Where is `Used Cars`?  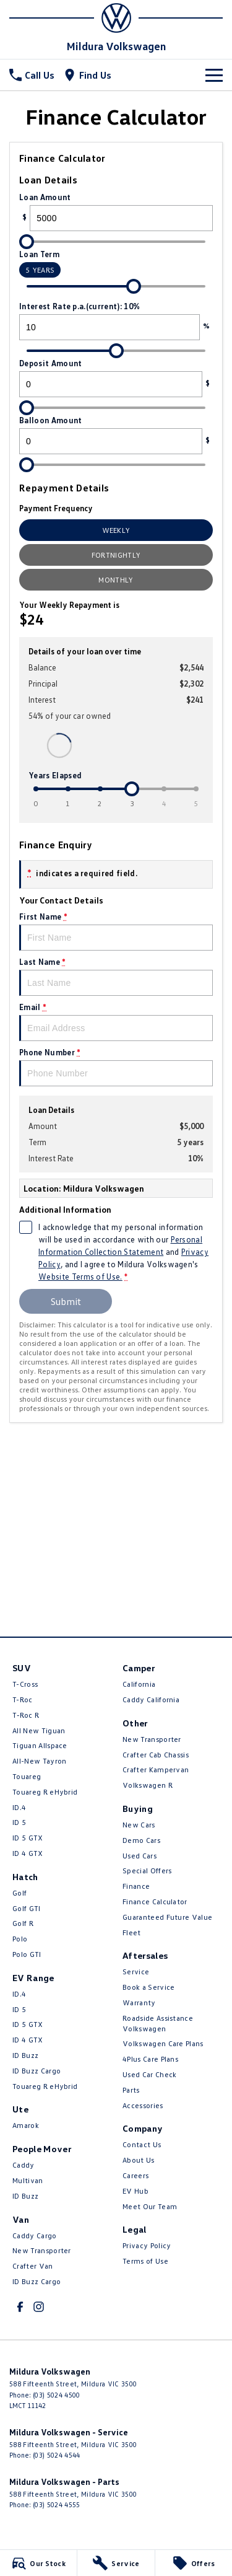
Used Cars is located at coordinates (139, 1855).